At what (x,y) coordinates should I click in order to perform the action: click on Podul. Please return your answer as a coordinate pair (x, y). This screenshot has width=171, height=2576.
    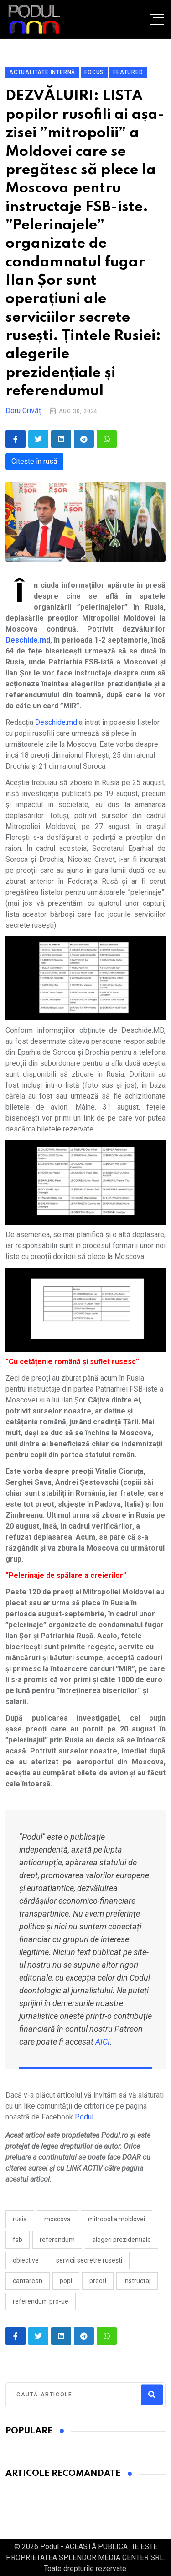
    Looking at the image, I should click on (84, 2117).